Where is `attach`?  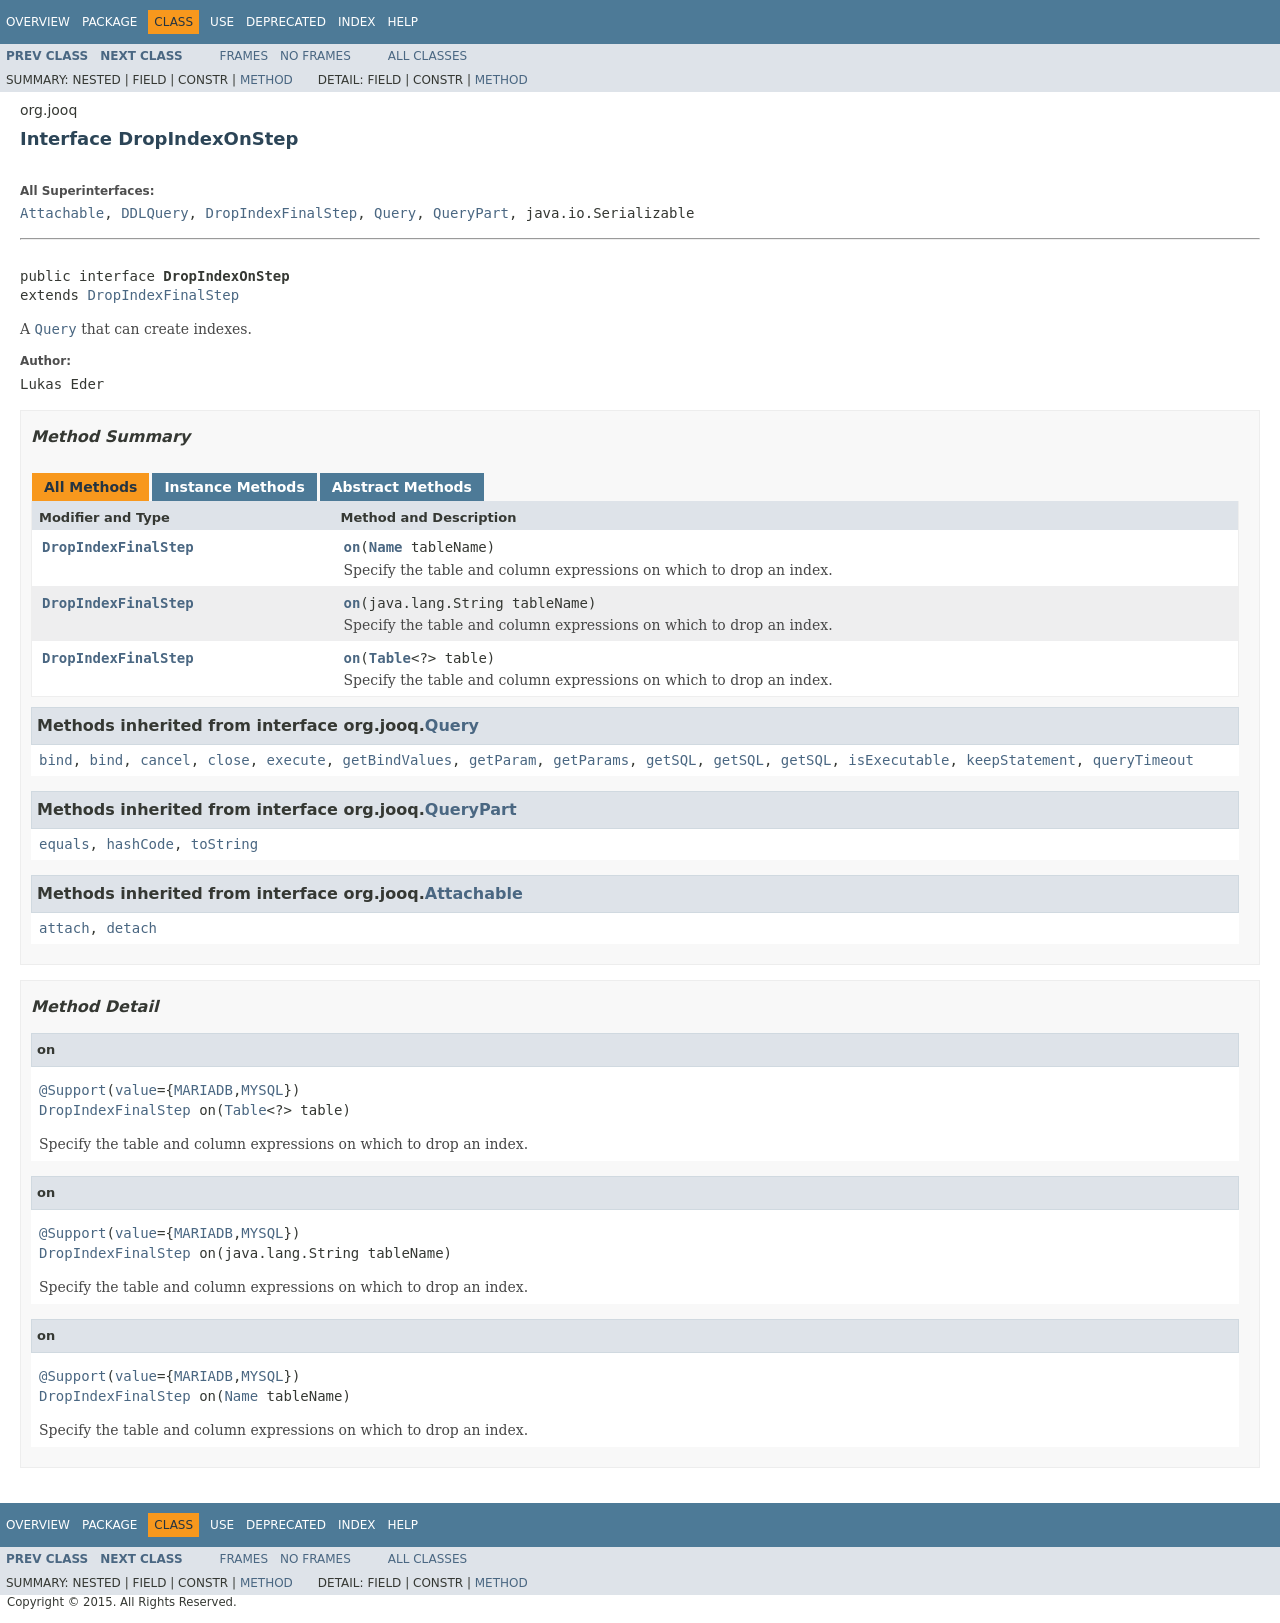
attach is located at coordinates (64, 928).